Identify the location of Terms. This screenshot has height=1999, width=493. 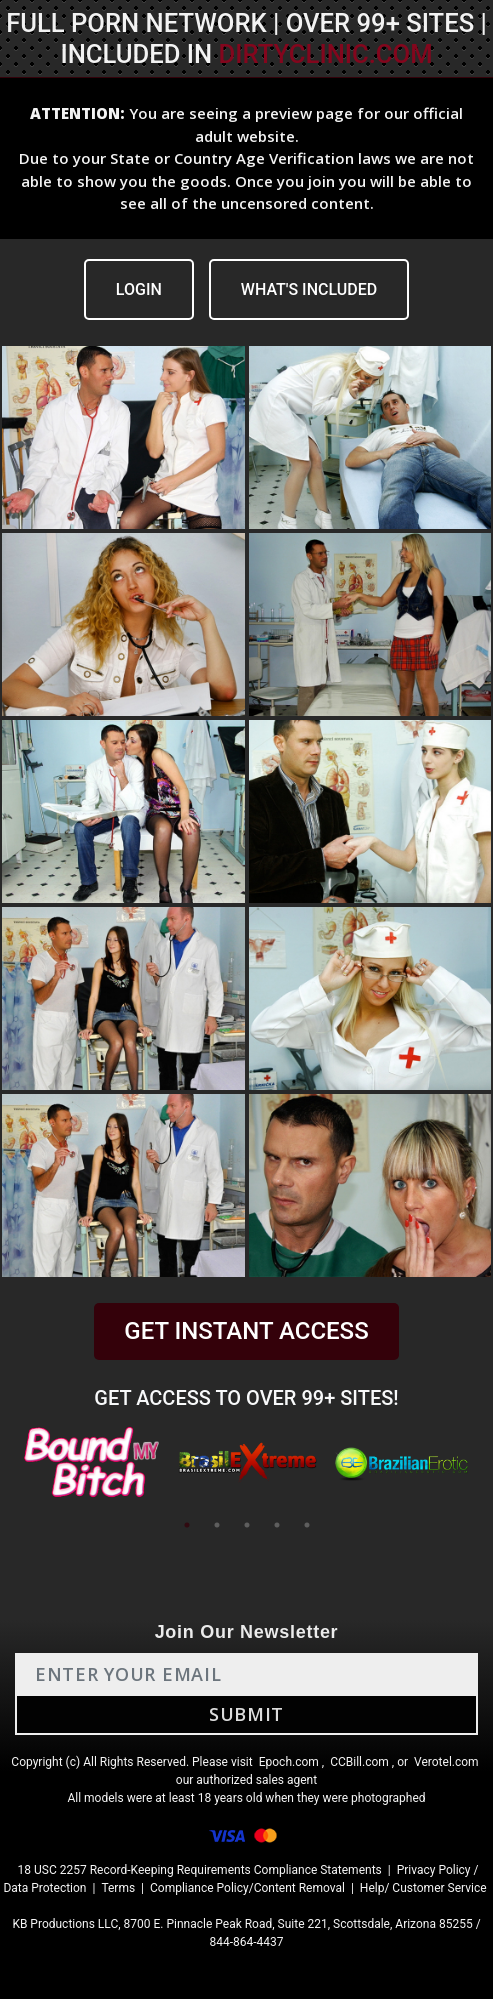
(118, 1888).